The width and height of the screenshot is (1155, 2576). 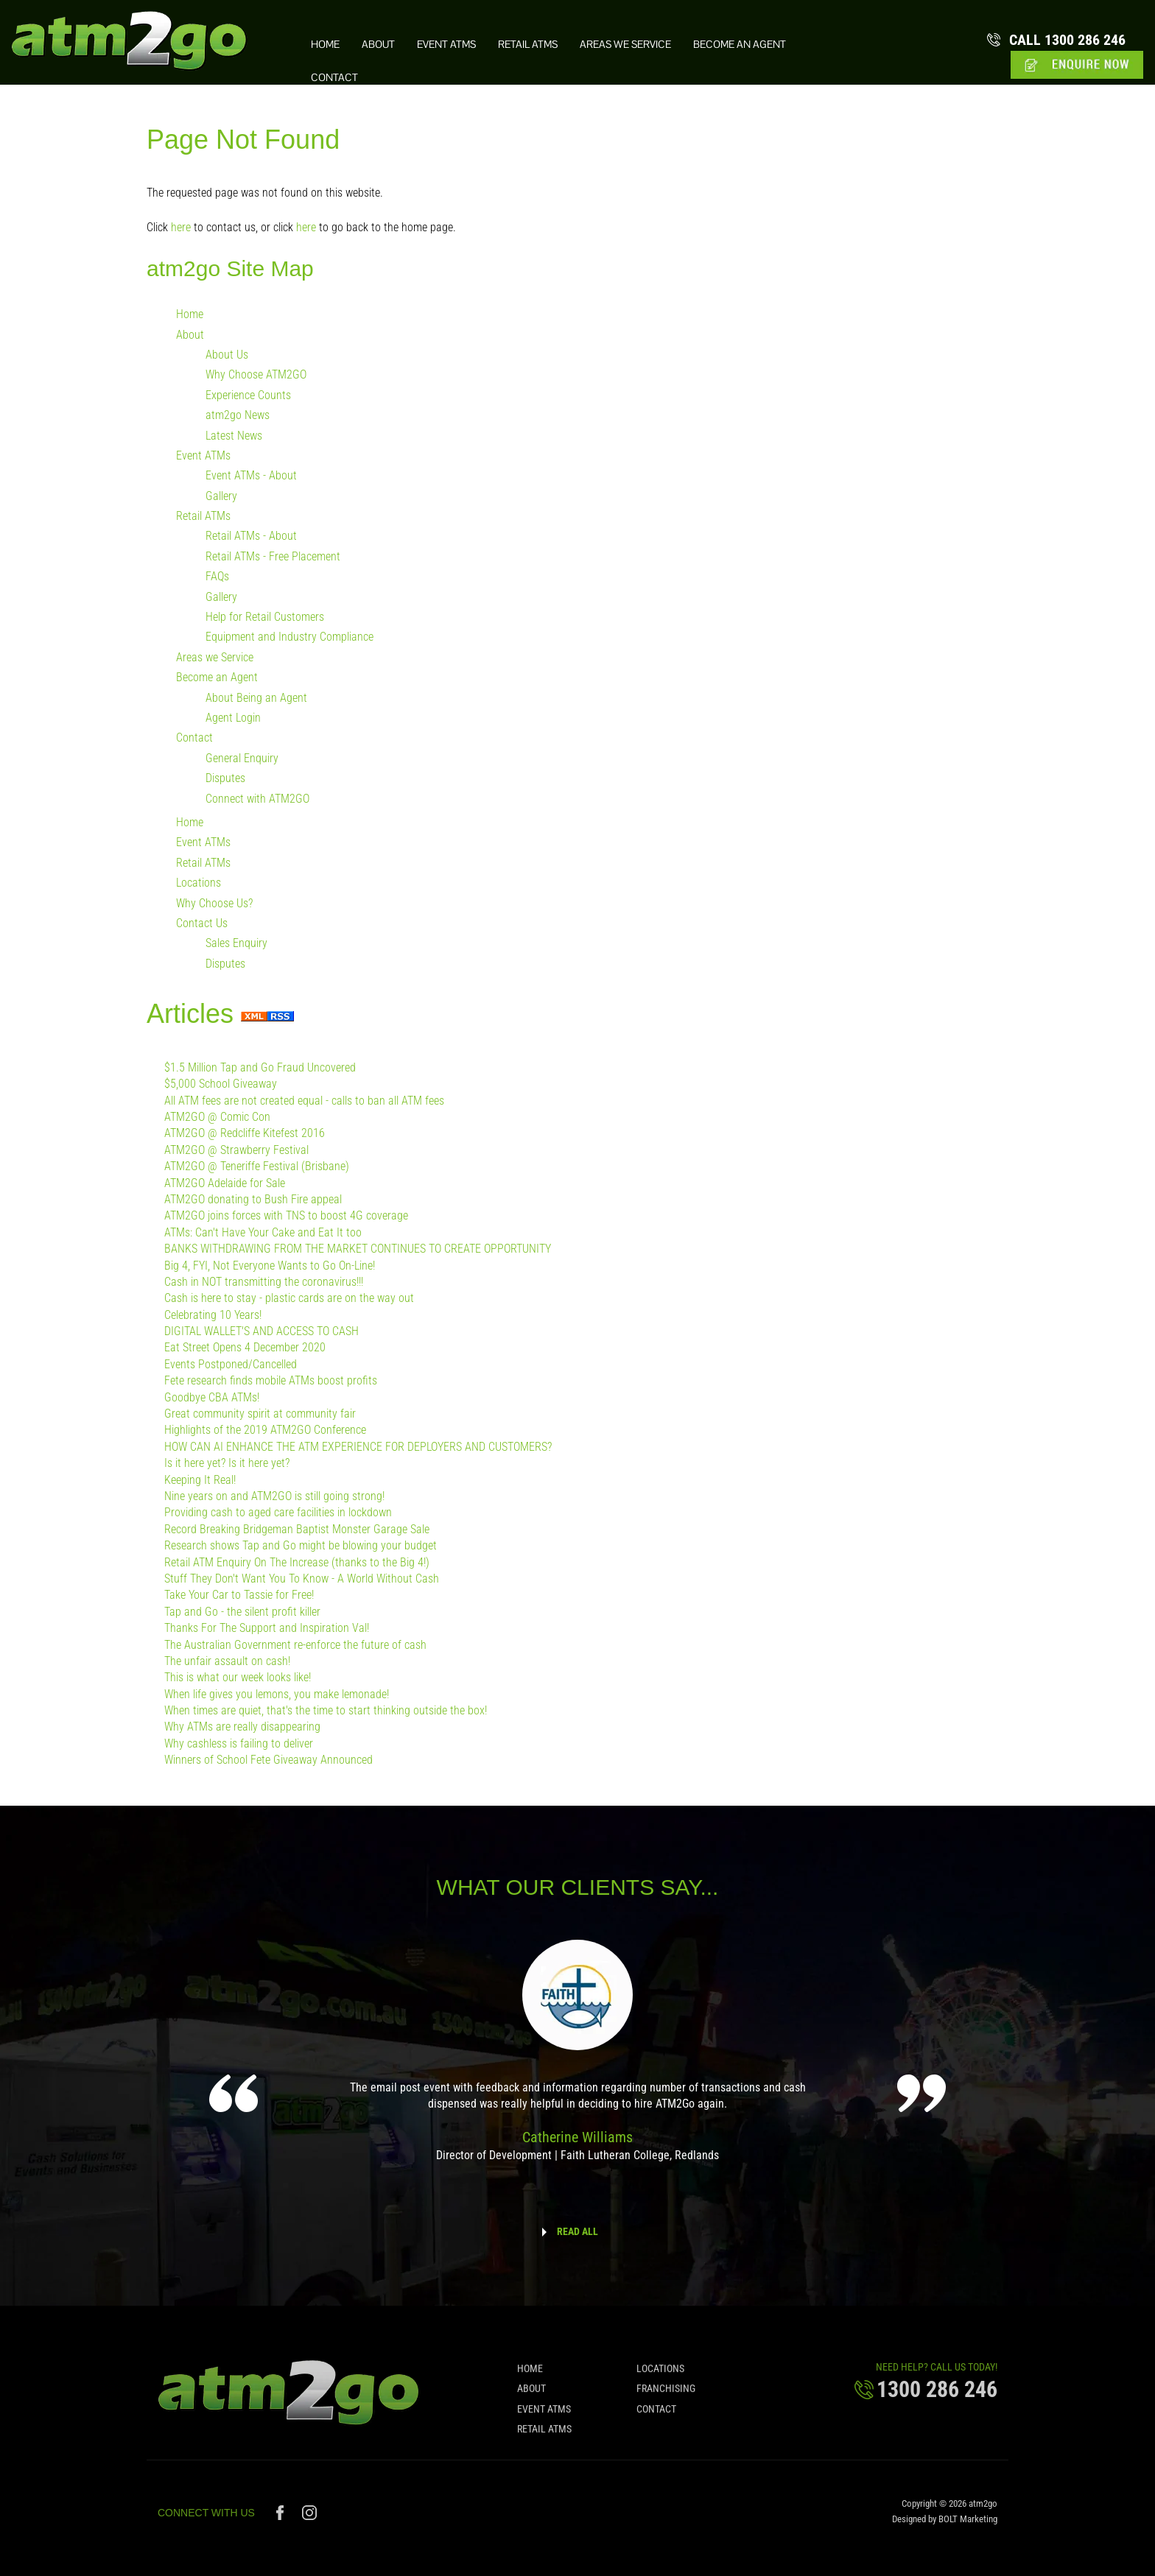 What do you see at coordinates (239, 1595) in the screenshot?
I see `Take Your Car to Tassie for Free!` at bounding box center [239, 1595].